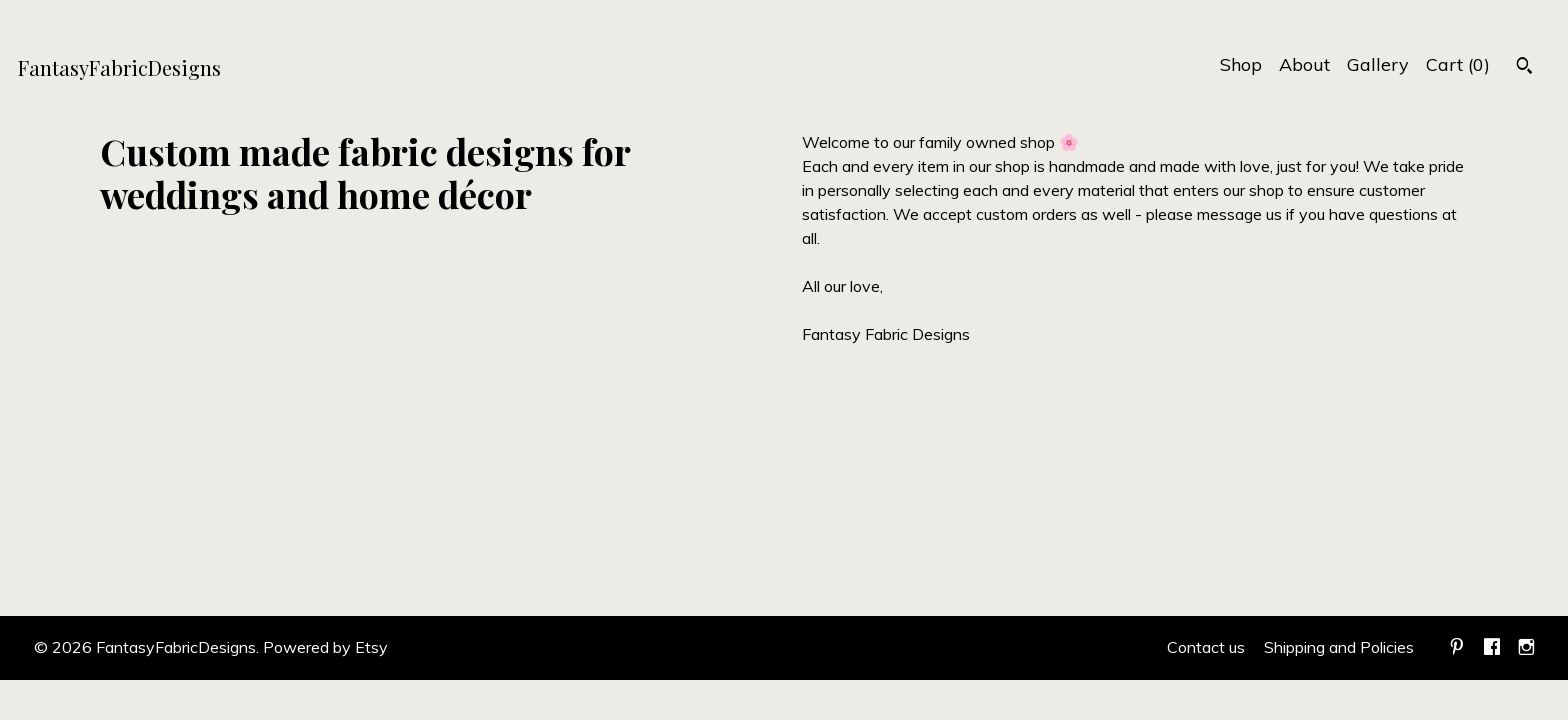 The height and width of the screenshot is (720, 1568). Describe the element at coordinates (1526, 648) in the screenshot. I see `[instagram]` at that location.